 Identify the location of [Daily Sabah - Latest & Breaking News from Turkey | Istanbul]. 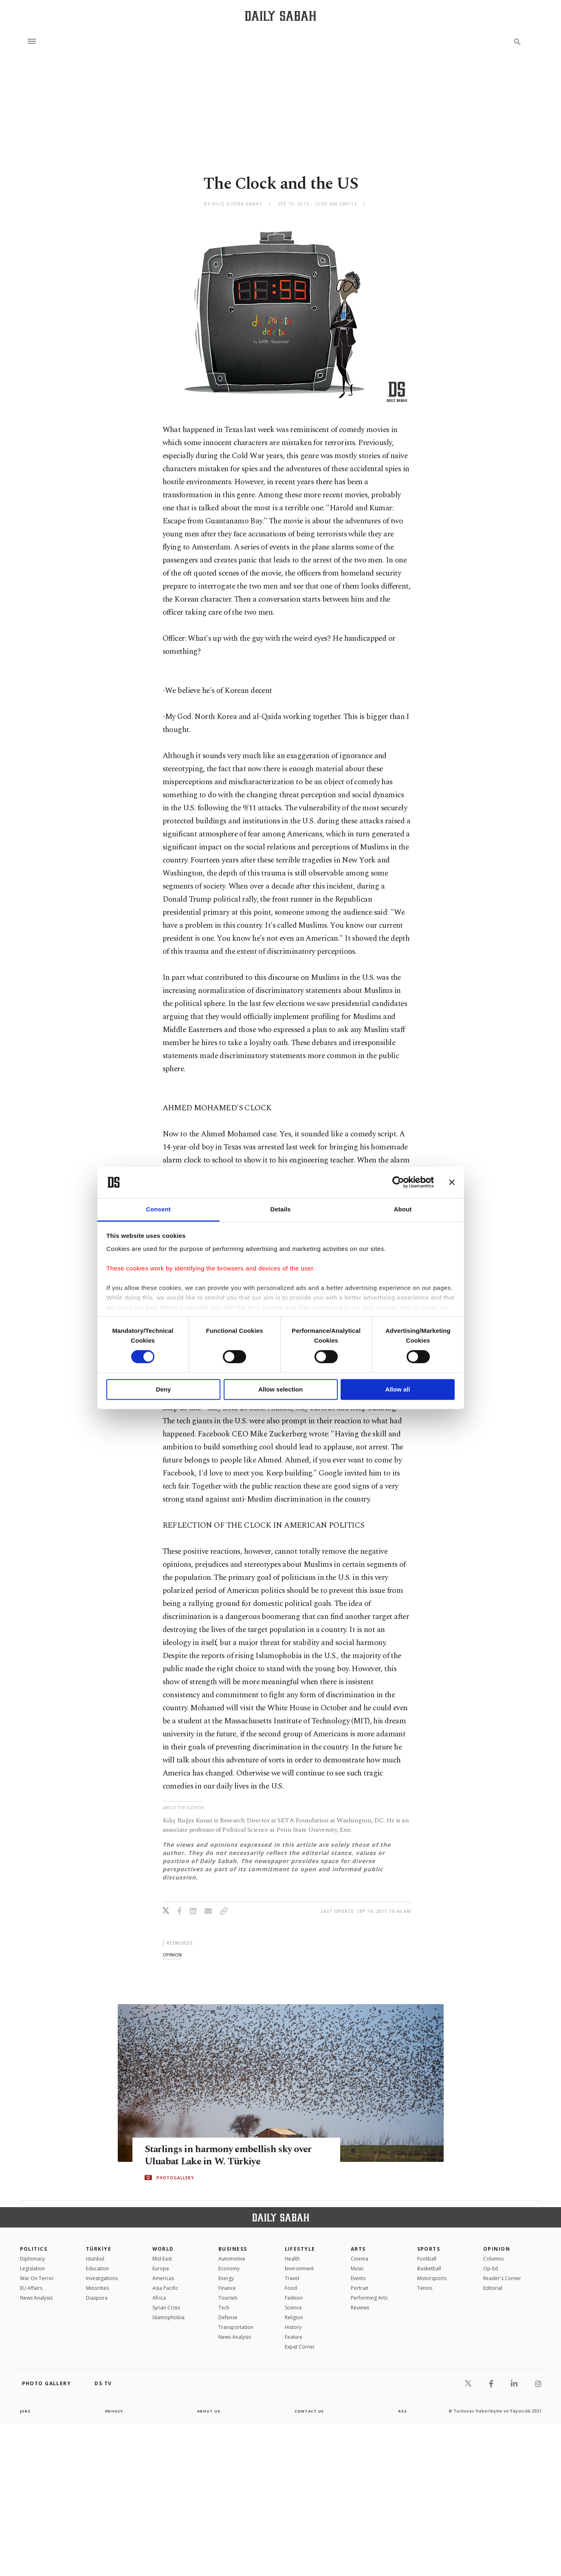
(280, 16).